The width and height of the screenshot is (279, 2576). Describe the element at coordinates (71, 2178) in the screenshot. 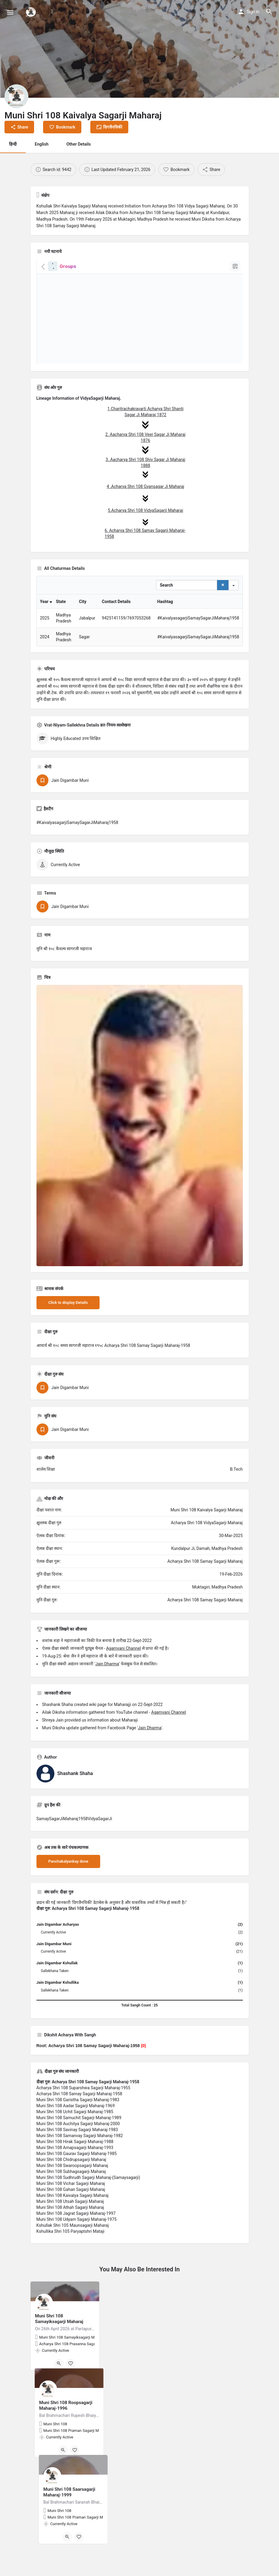

I see `Muni Shri 108 Chidrupsagarji Maharaj` at that location.